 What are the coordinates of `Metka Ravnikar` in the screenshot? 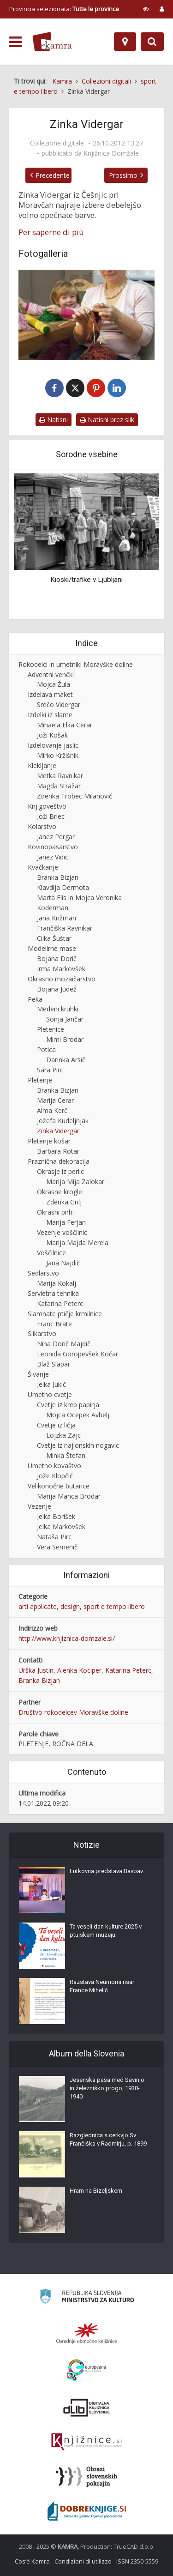 It's located at (60, 775).